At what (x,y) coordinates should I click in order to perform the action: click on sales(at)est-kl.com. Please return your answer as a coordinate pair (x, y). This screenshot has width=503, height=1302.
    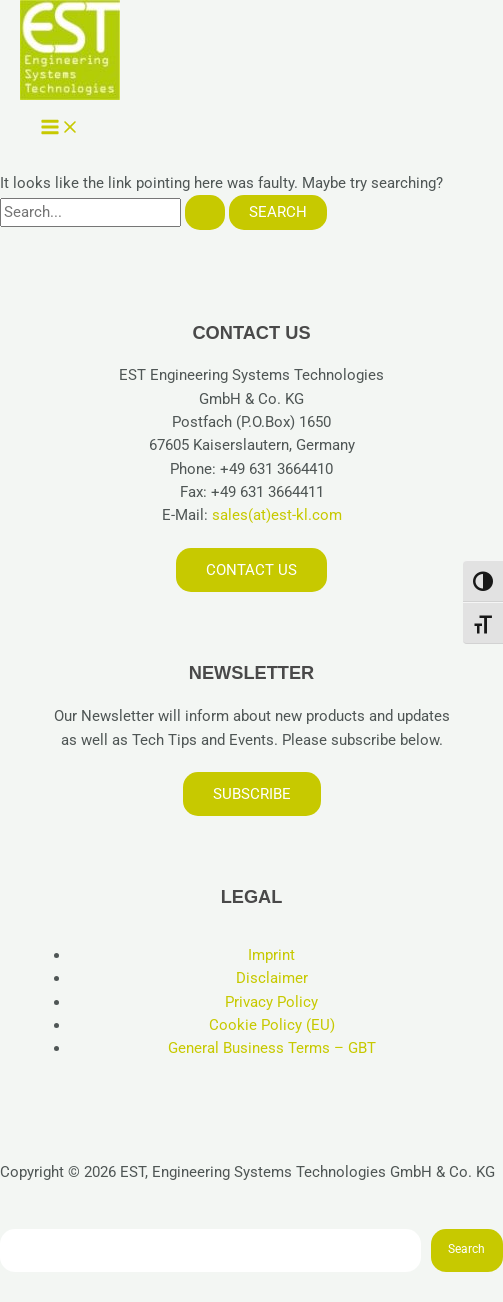
    Looking at the image, I should click on (275, 515).